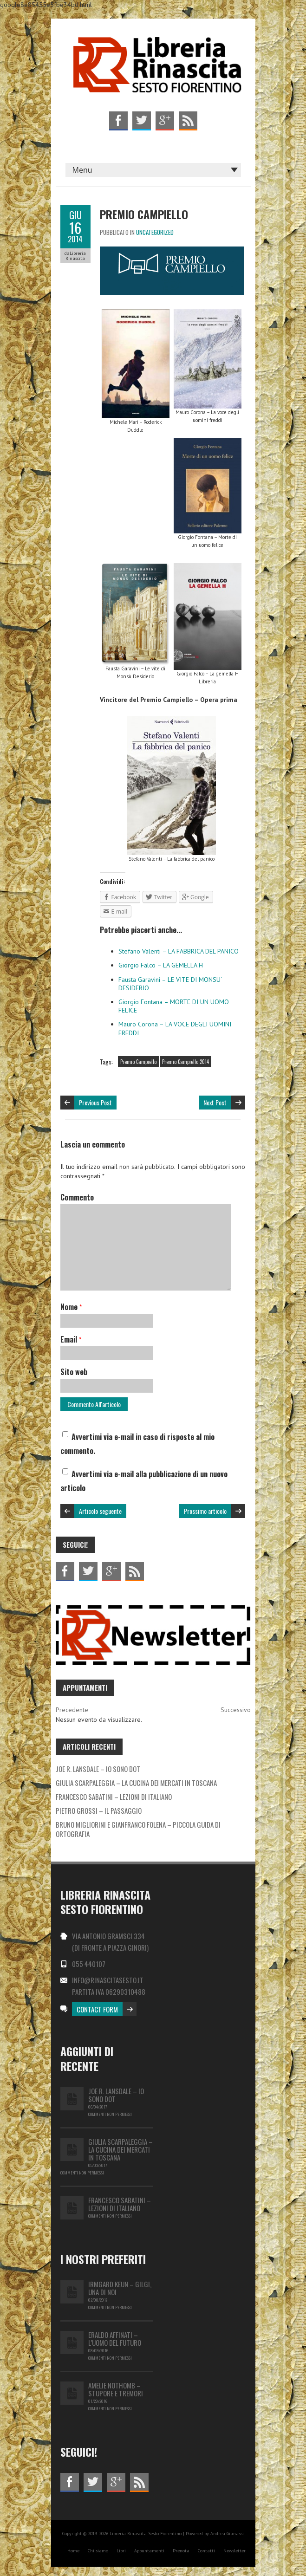 Image resolution: width=306 pixels, height=2576 pixels. Describe the element at coordinates (95, 1102) in the screenshot. I see `Previous Post` at that location.